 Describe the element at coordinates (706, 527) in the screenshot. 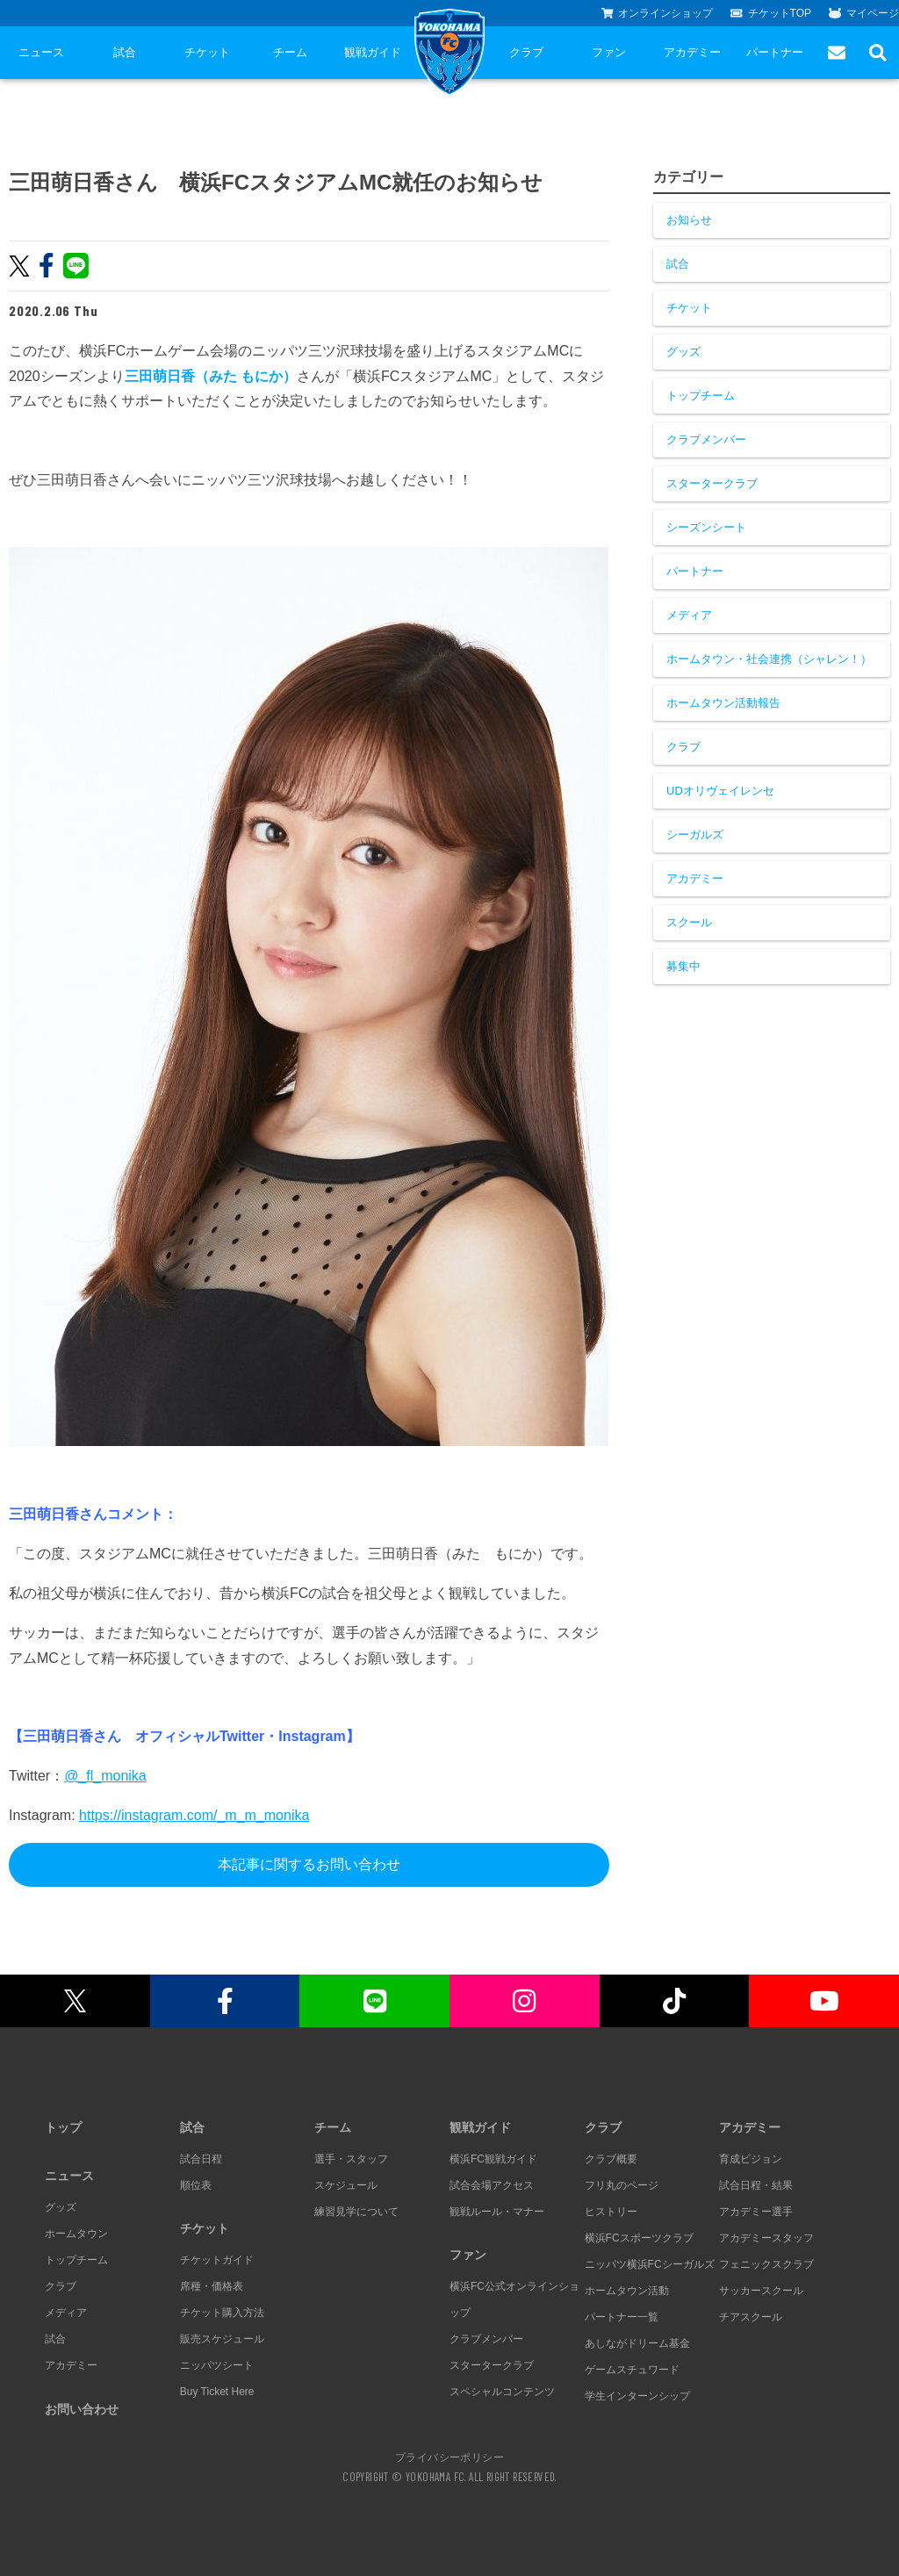

I see `シーズンシート` at that location.